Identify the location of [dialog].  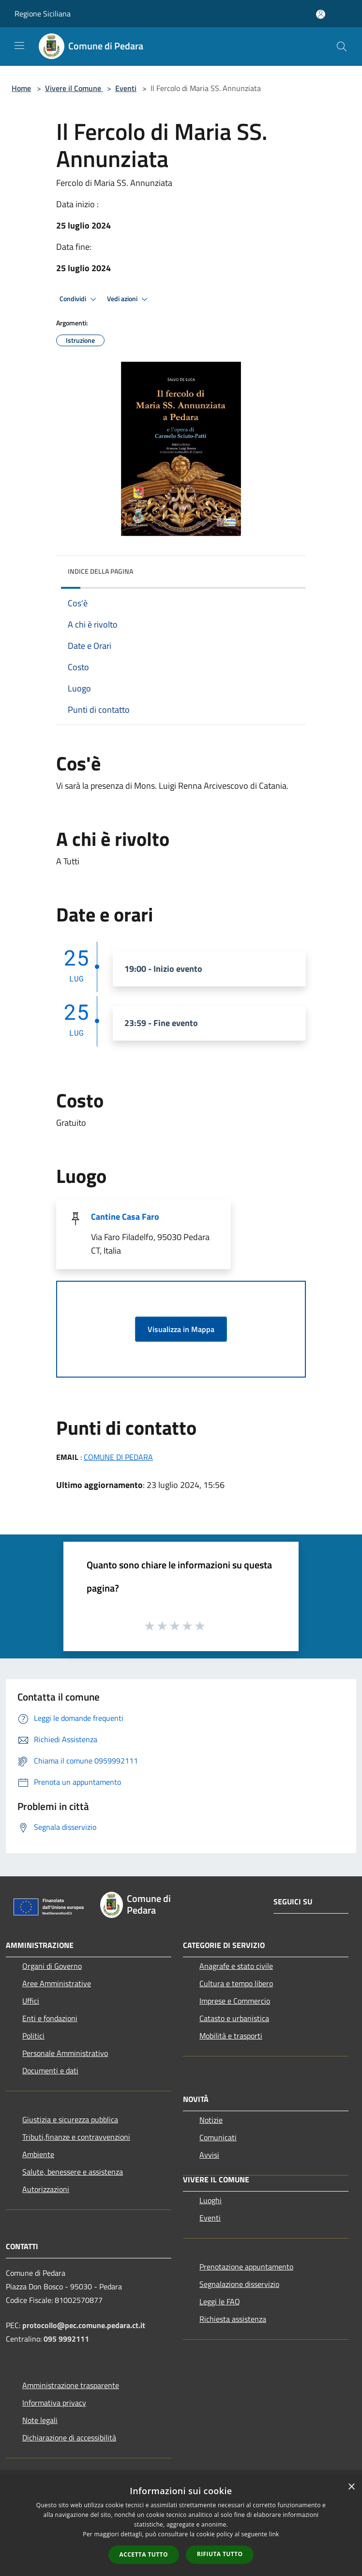
(181, 2526).